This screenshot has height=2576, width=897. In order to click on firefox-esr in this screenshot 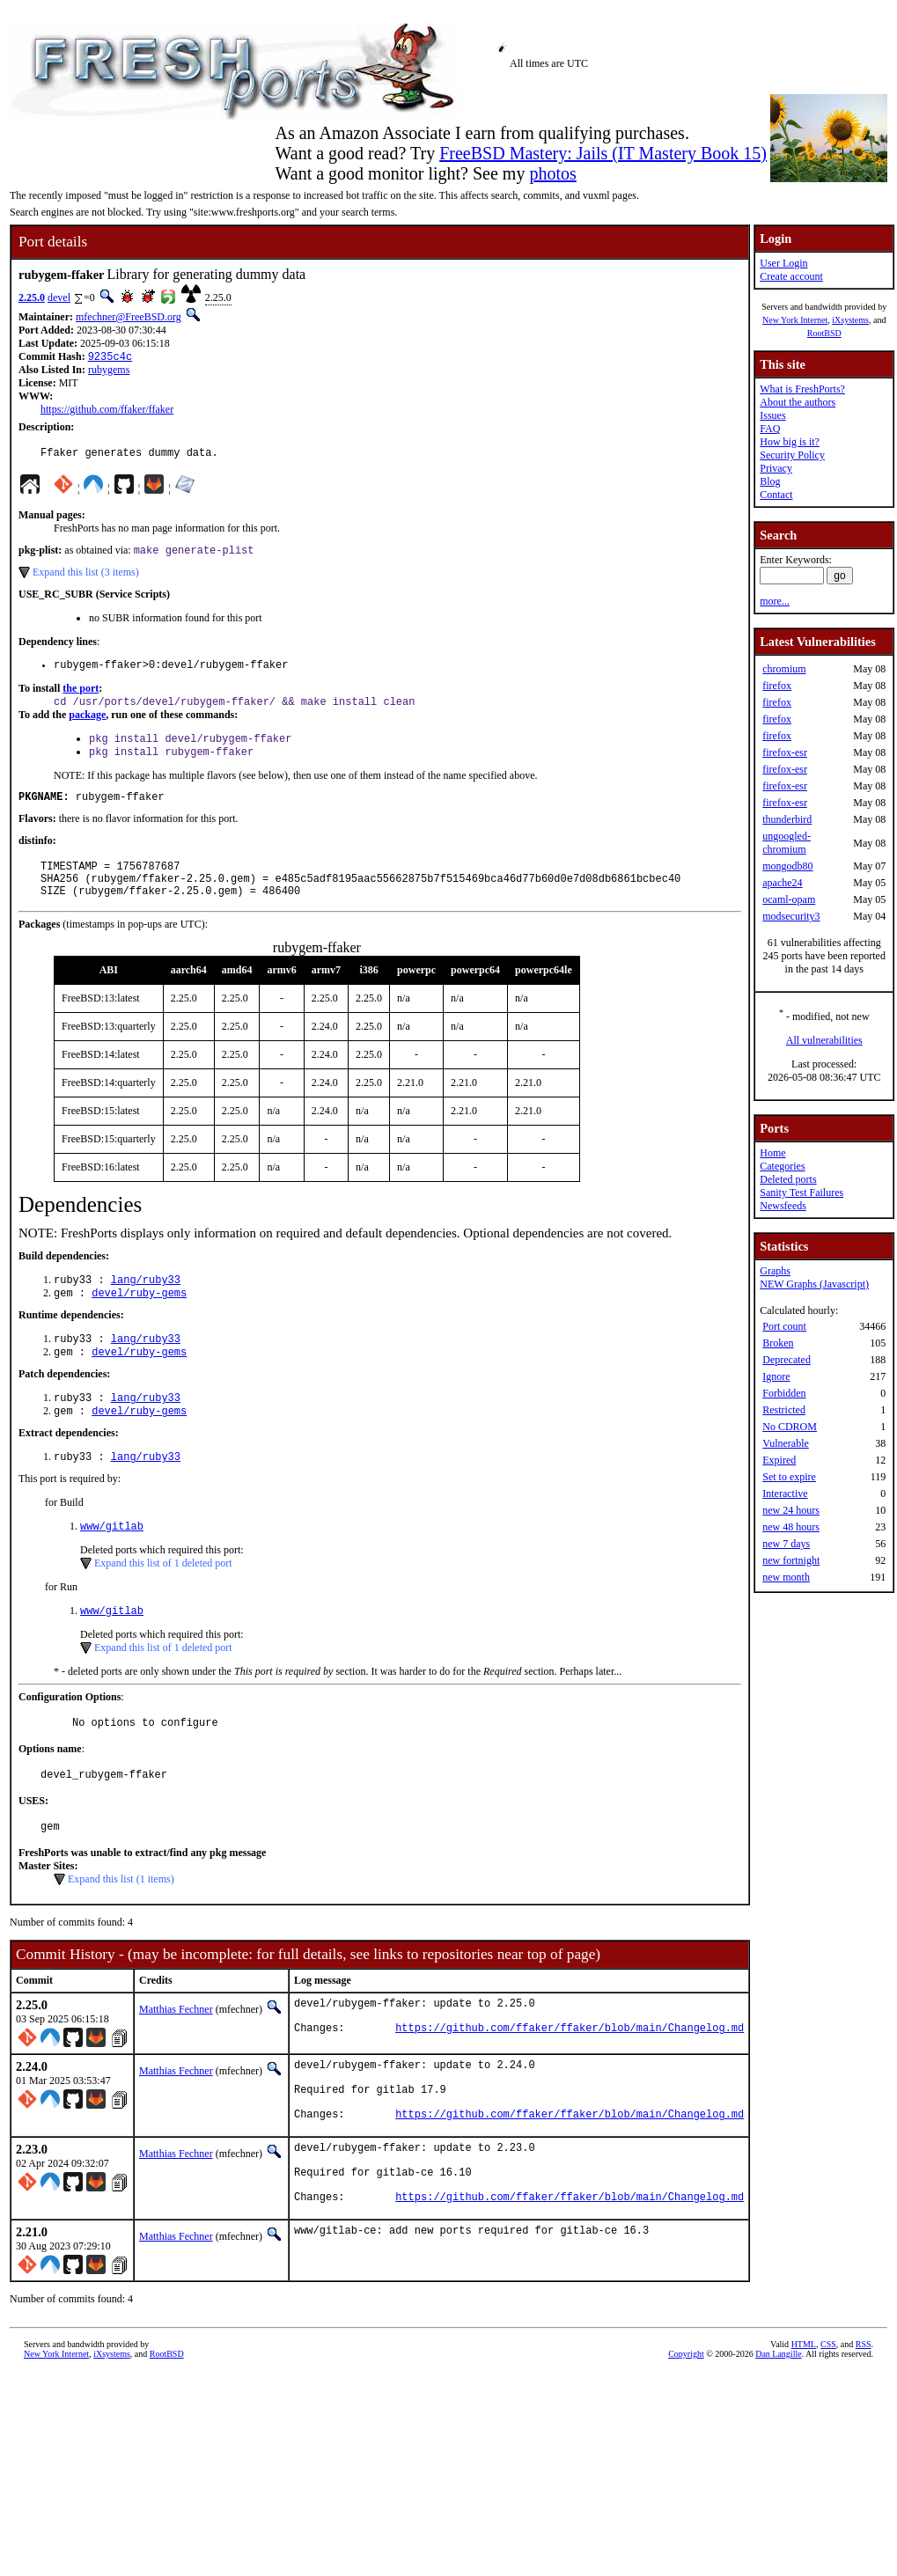, I will do `click(784, 752)`.